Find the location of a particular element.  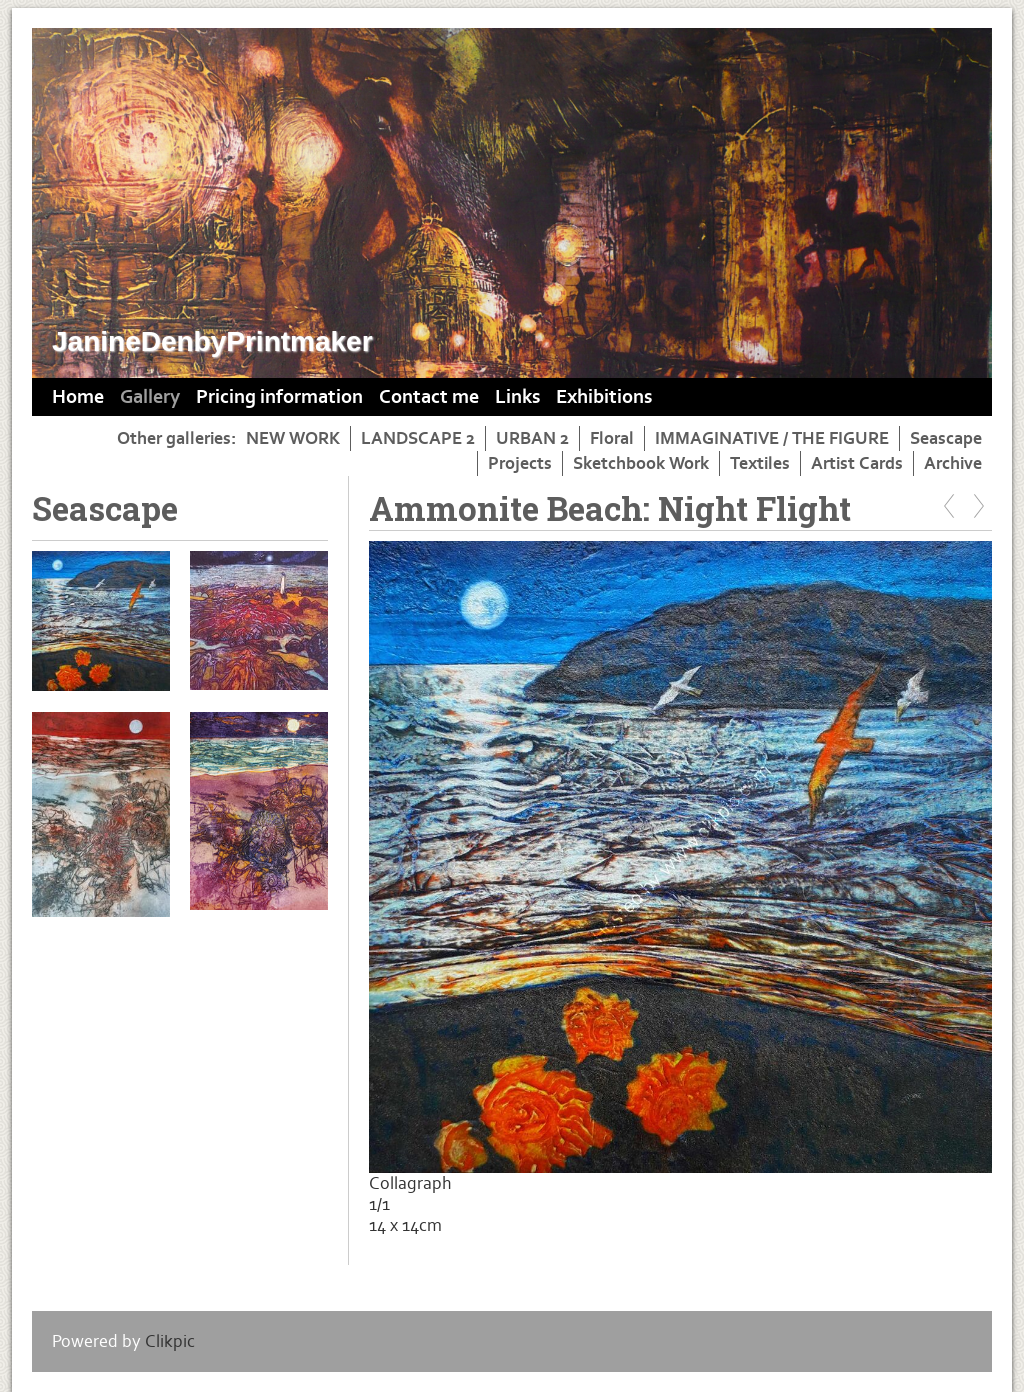

Exhibitions is located at coordinates (604, 397).